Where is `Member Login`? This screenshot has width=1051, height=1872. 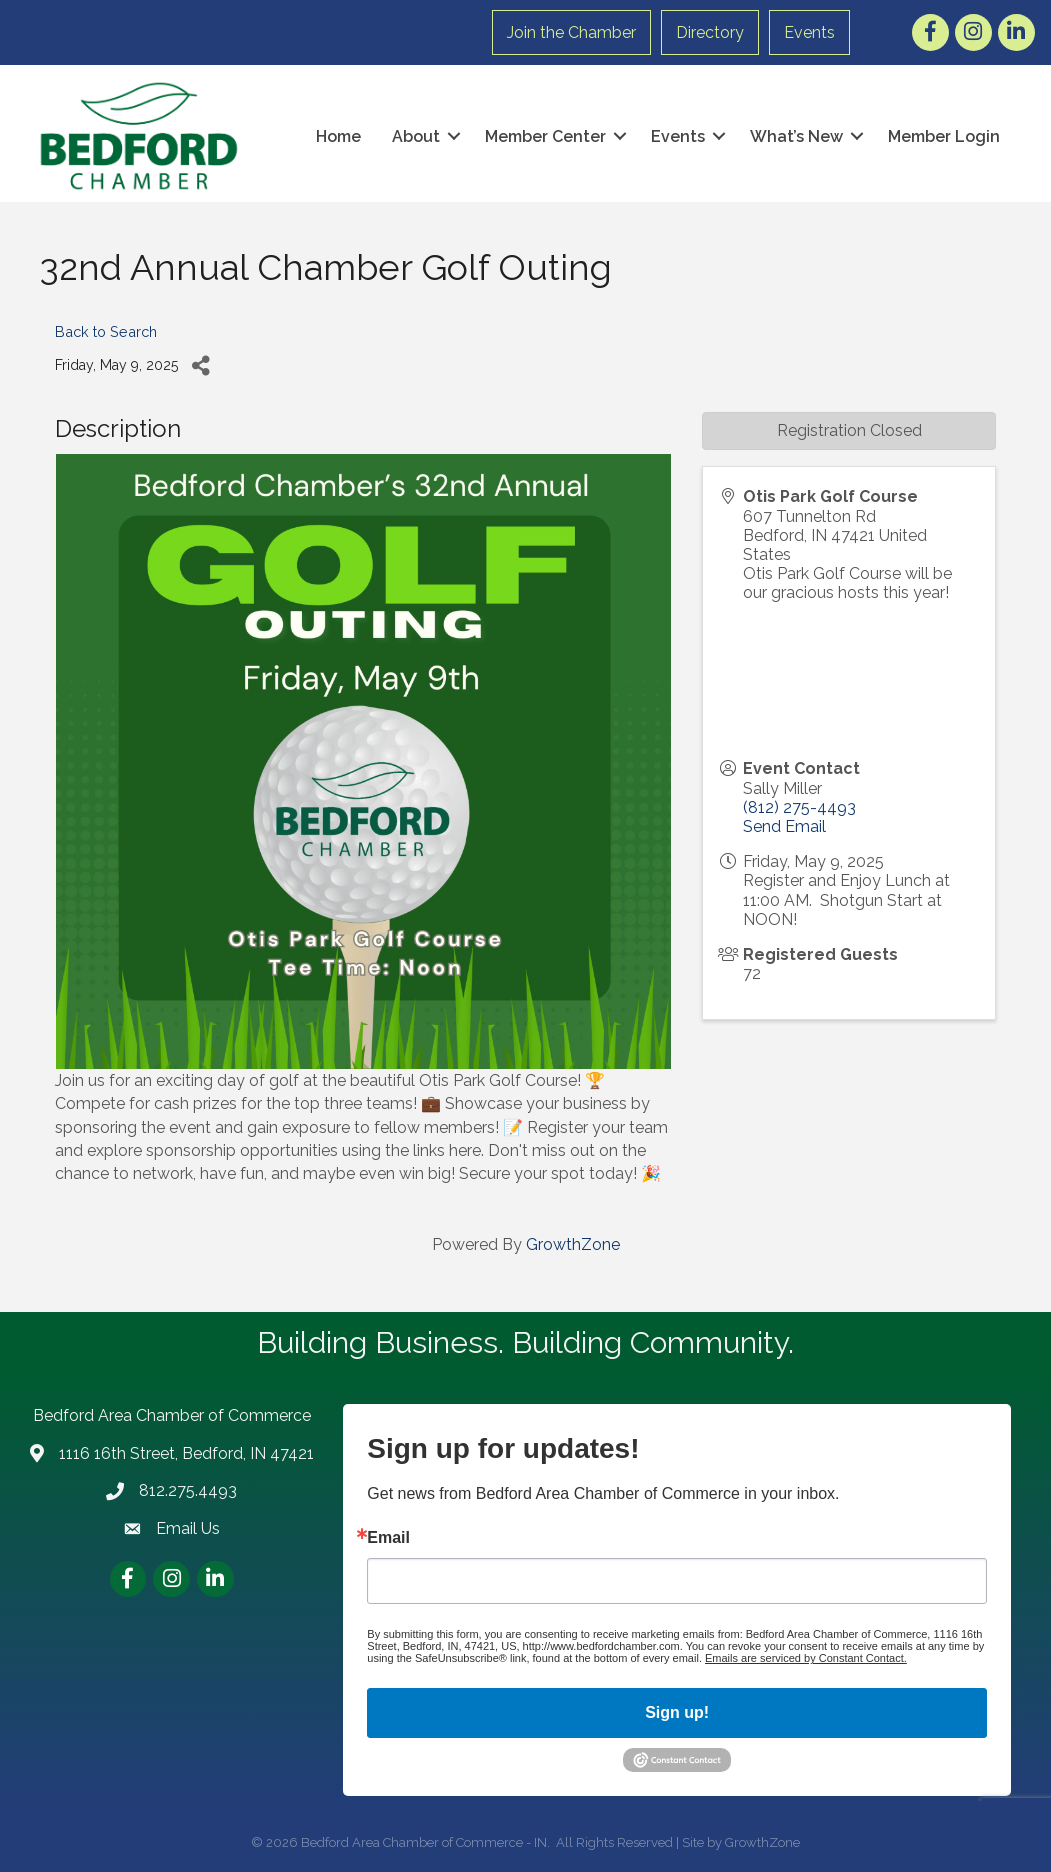
Member Login is located at coordinates (940, 135).